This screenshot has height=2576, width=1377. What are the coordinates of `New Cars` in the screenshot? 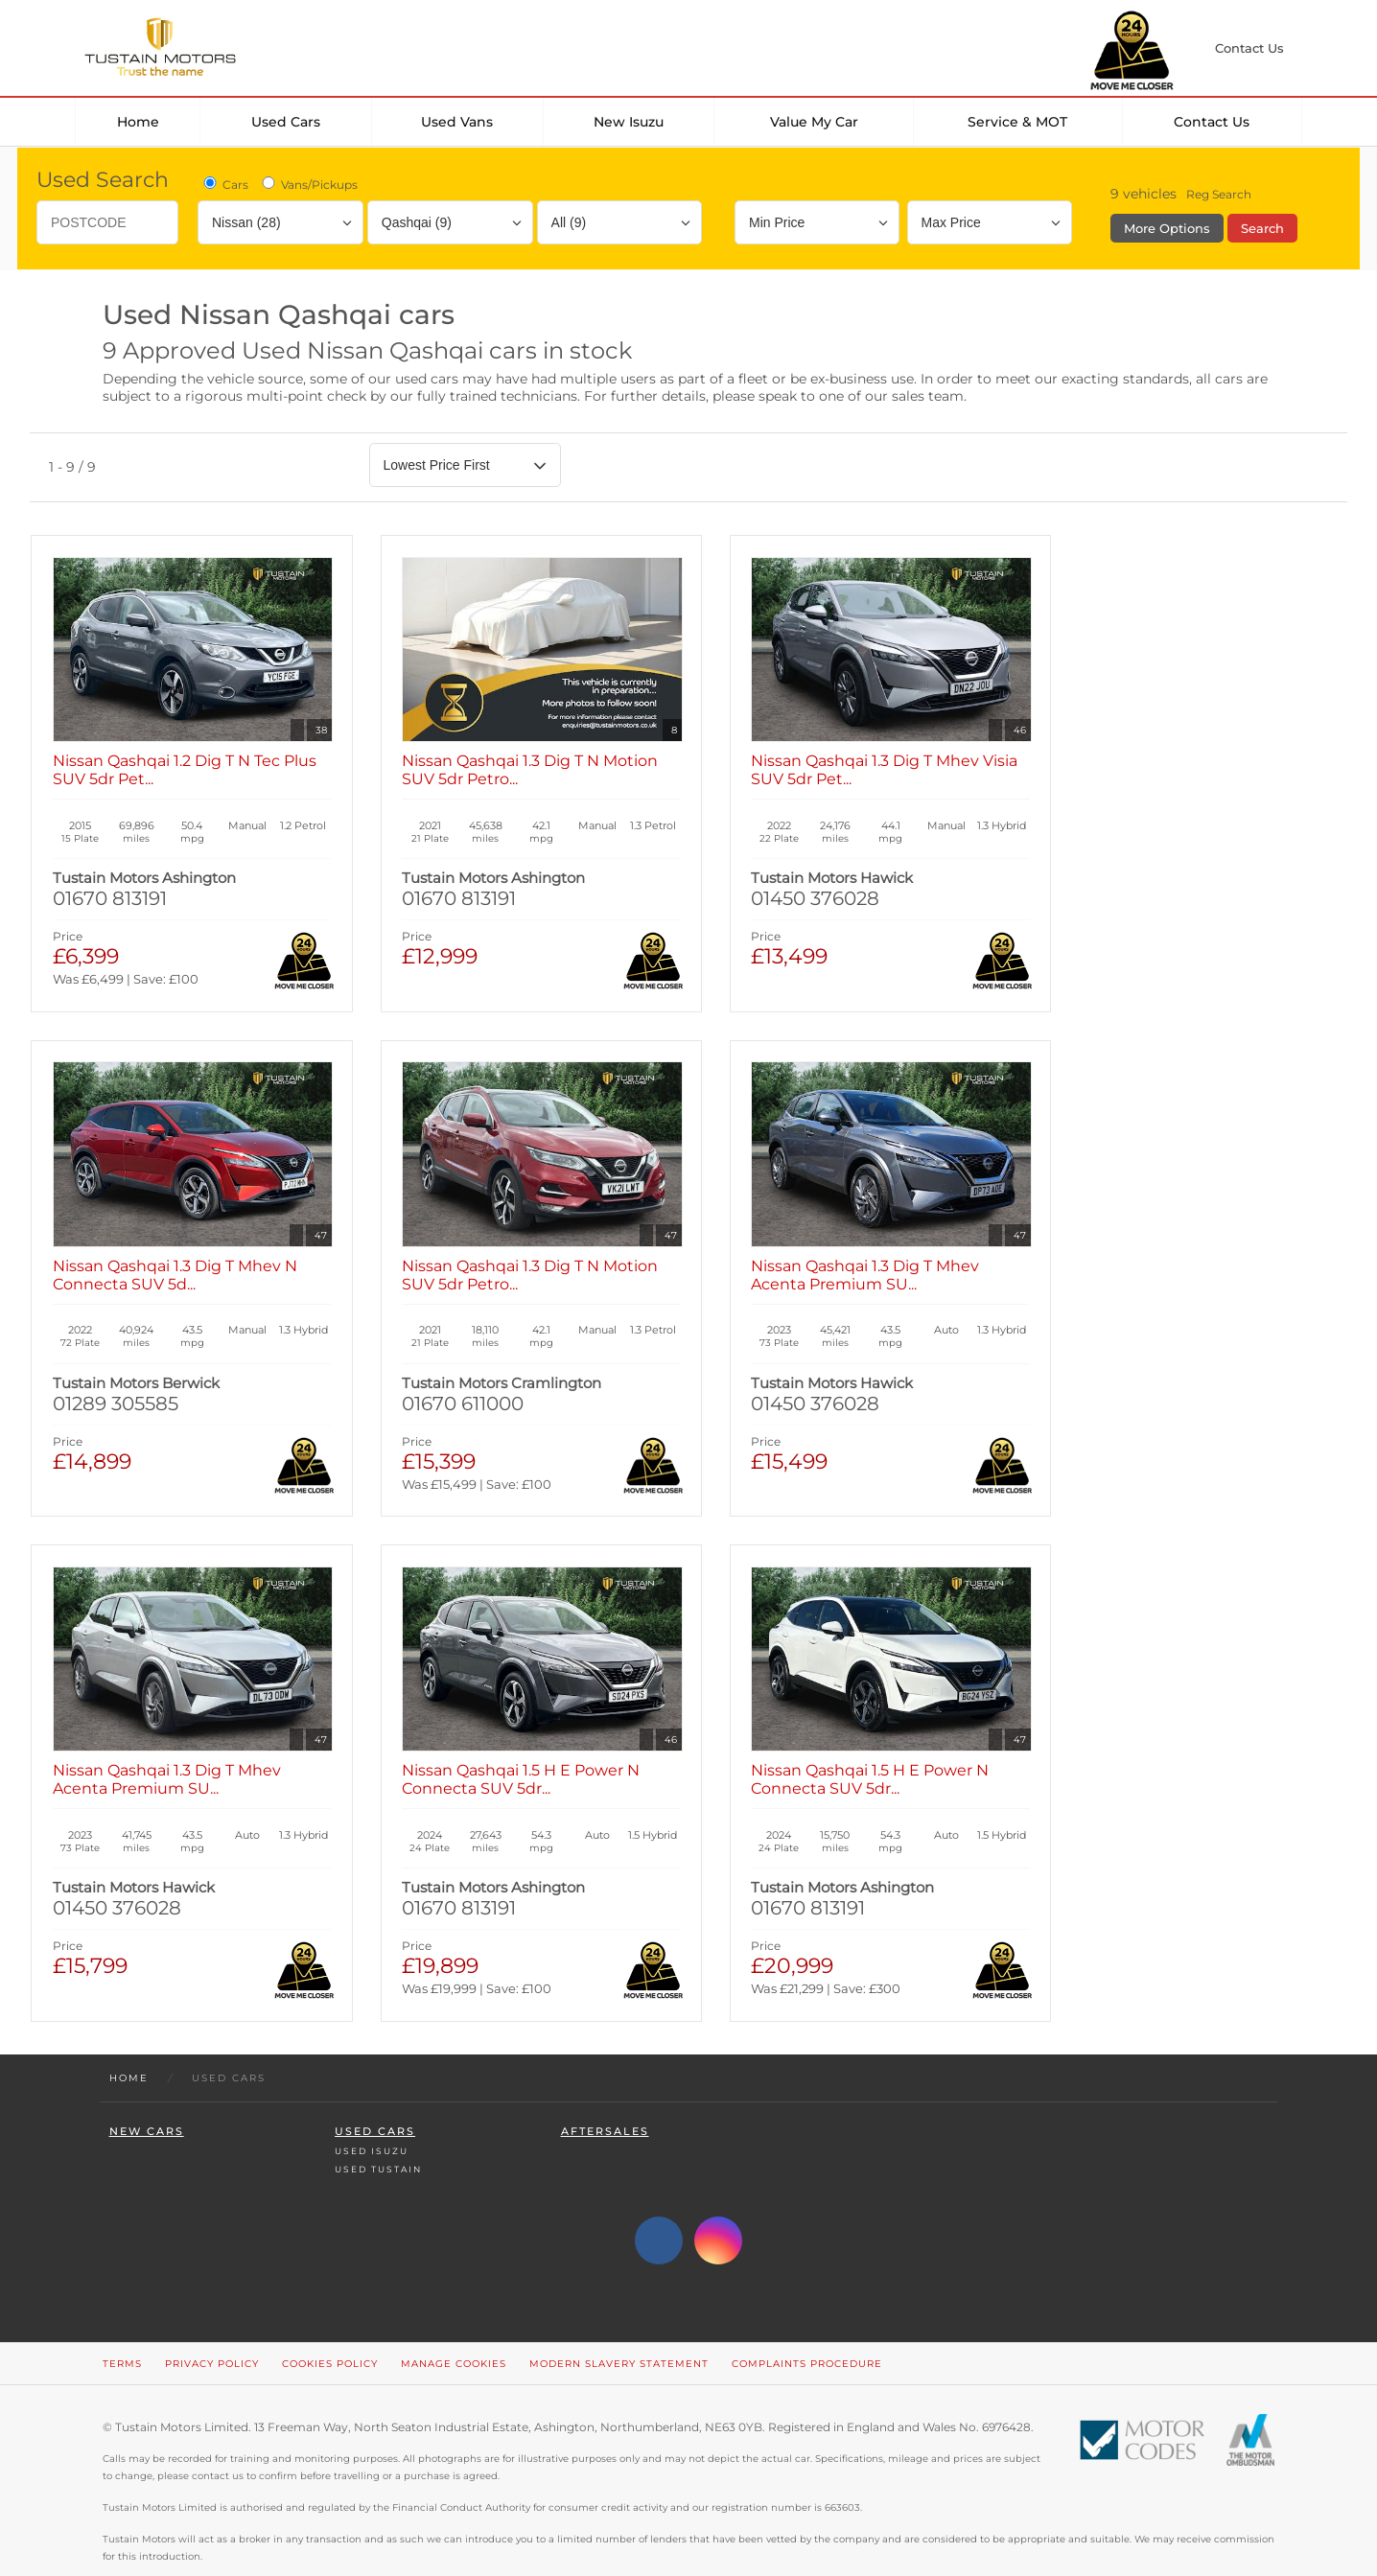 It's located at (146, 2099).